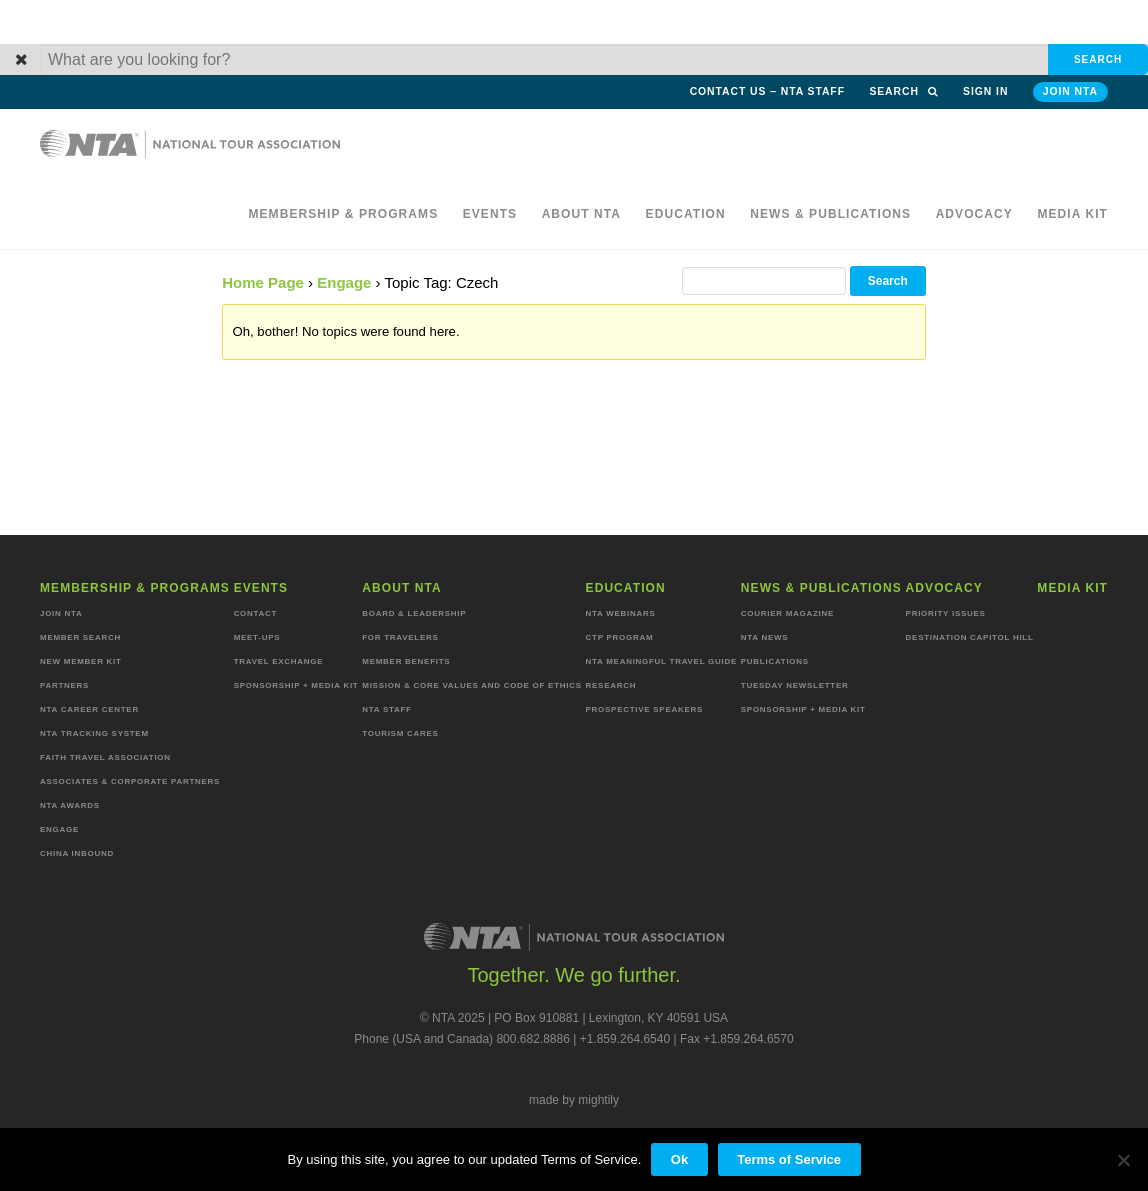 This screenshot has height=1191, width=1148. What do you see at coordinates (296, 685) in the screenshot?
I see `Sponsorship + Media Kit` at bounding box center [296, 685].